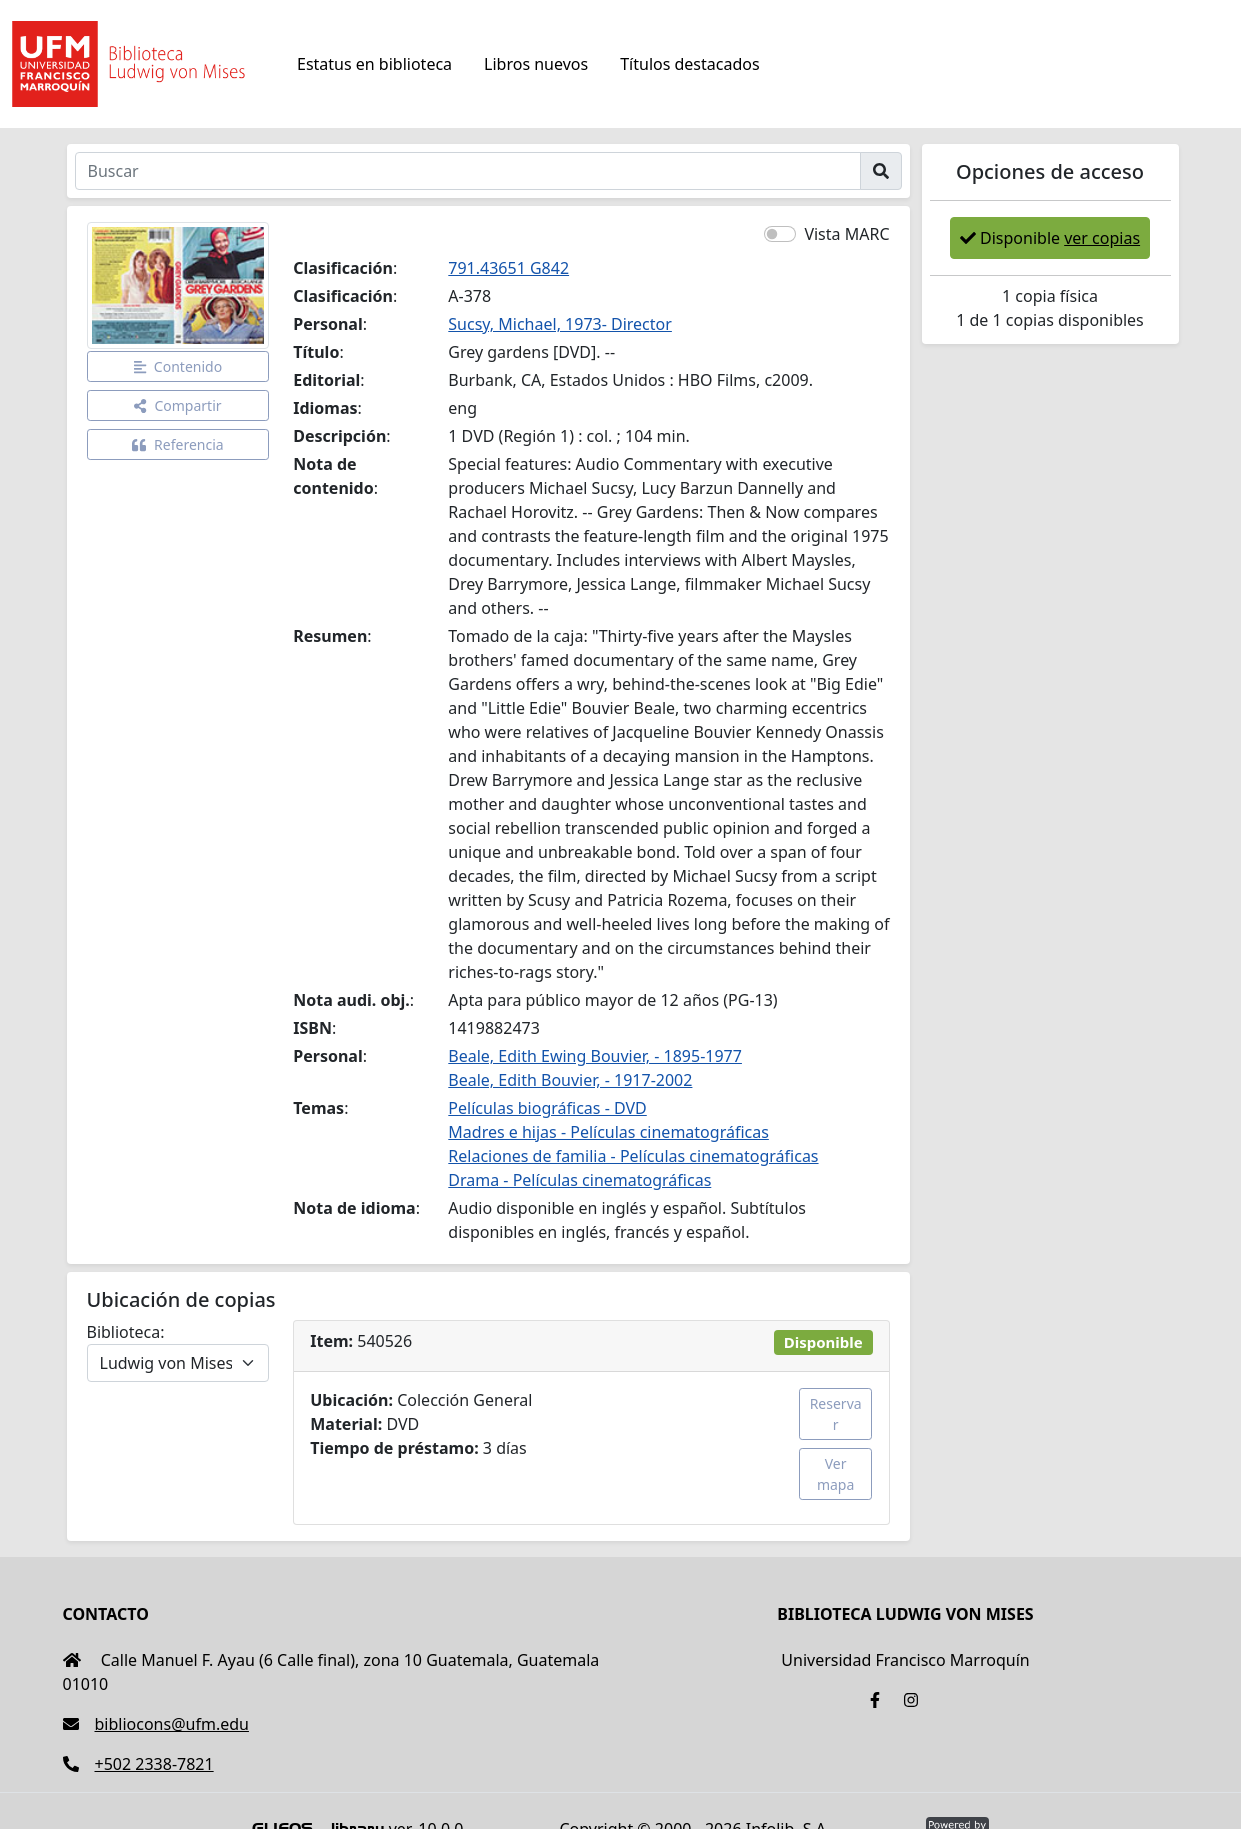 The height and width of the screenshot is (1829, 1241). I want to click on Beale, Edith Bouvier, - 1917-2002, so click(570, 1080).